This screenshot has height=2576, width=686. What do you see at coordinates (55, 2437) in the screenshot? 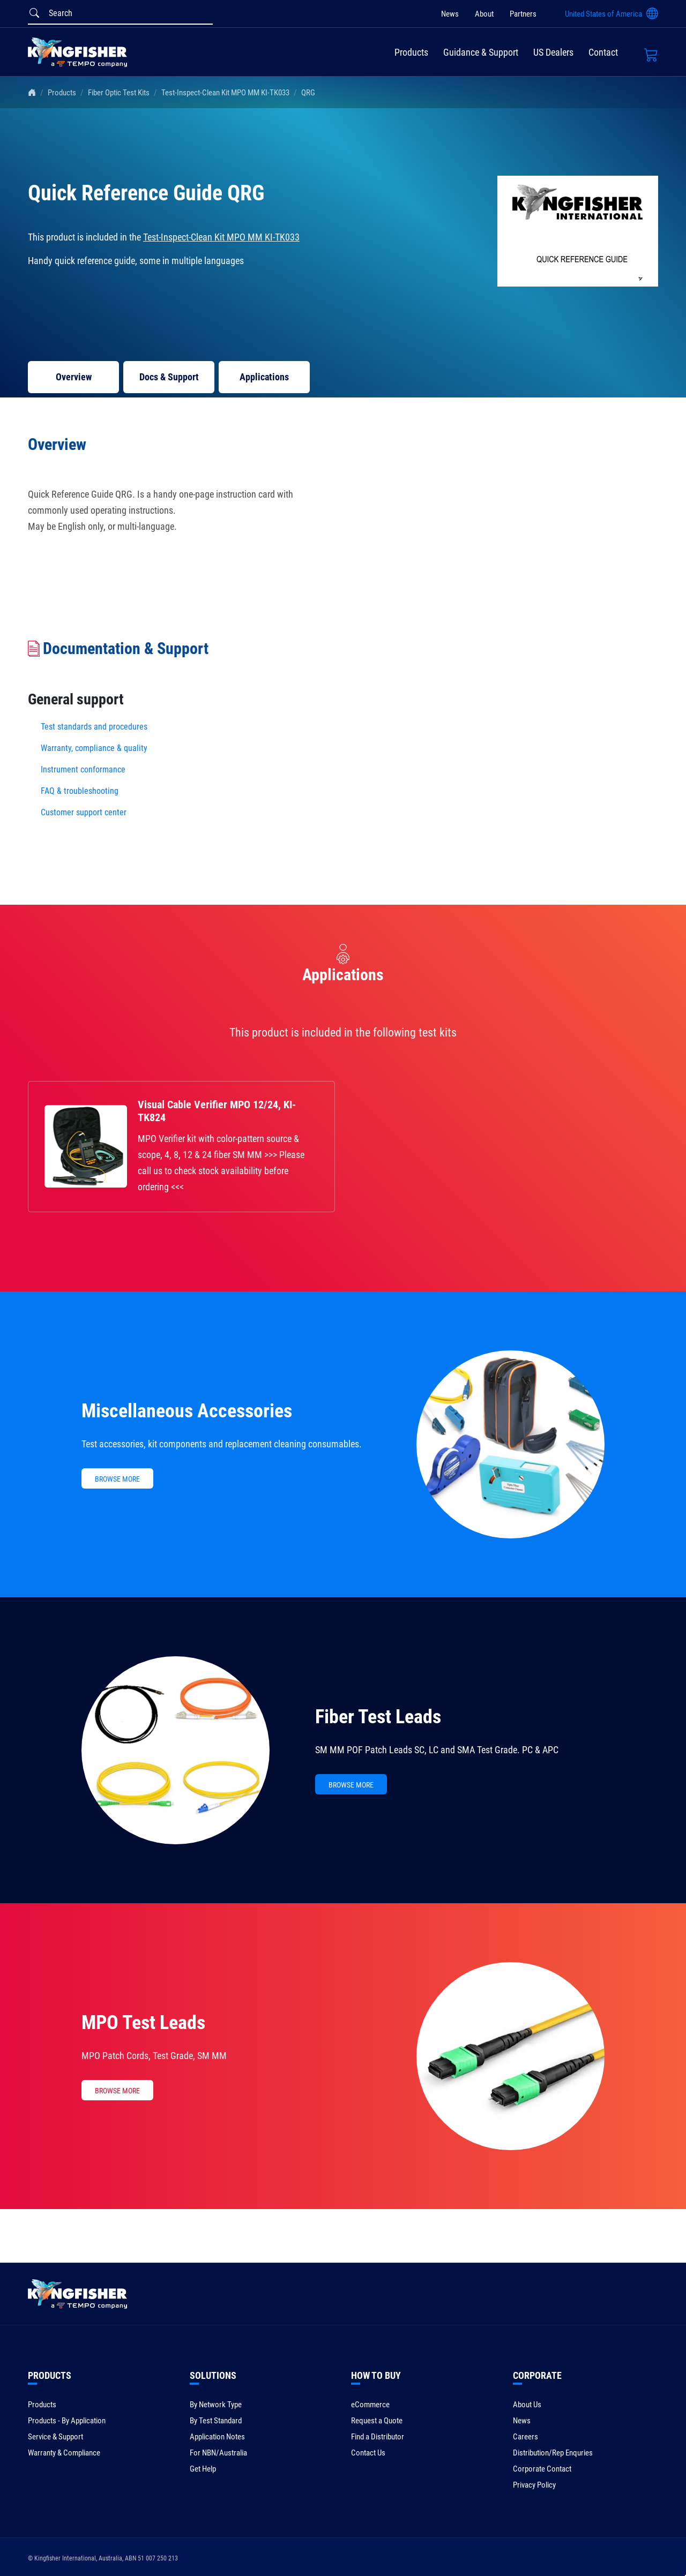
I see `Service & Support` at bounding box center [55, 2437].